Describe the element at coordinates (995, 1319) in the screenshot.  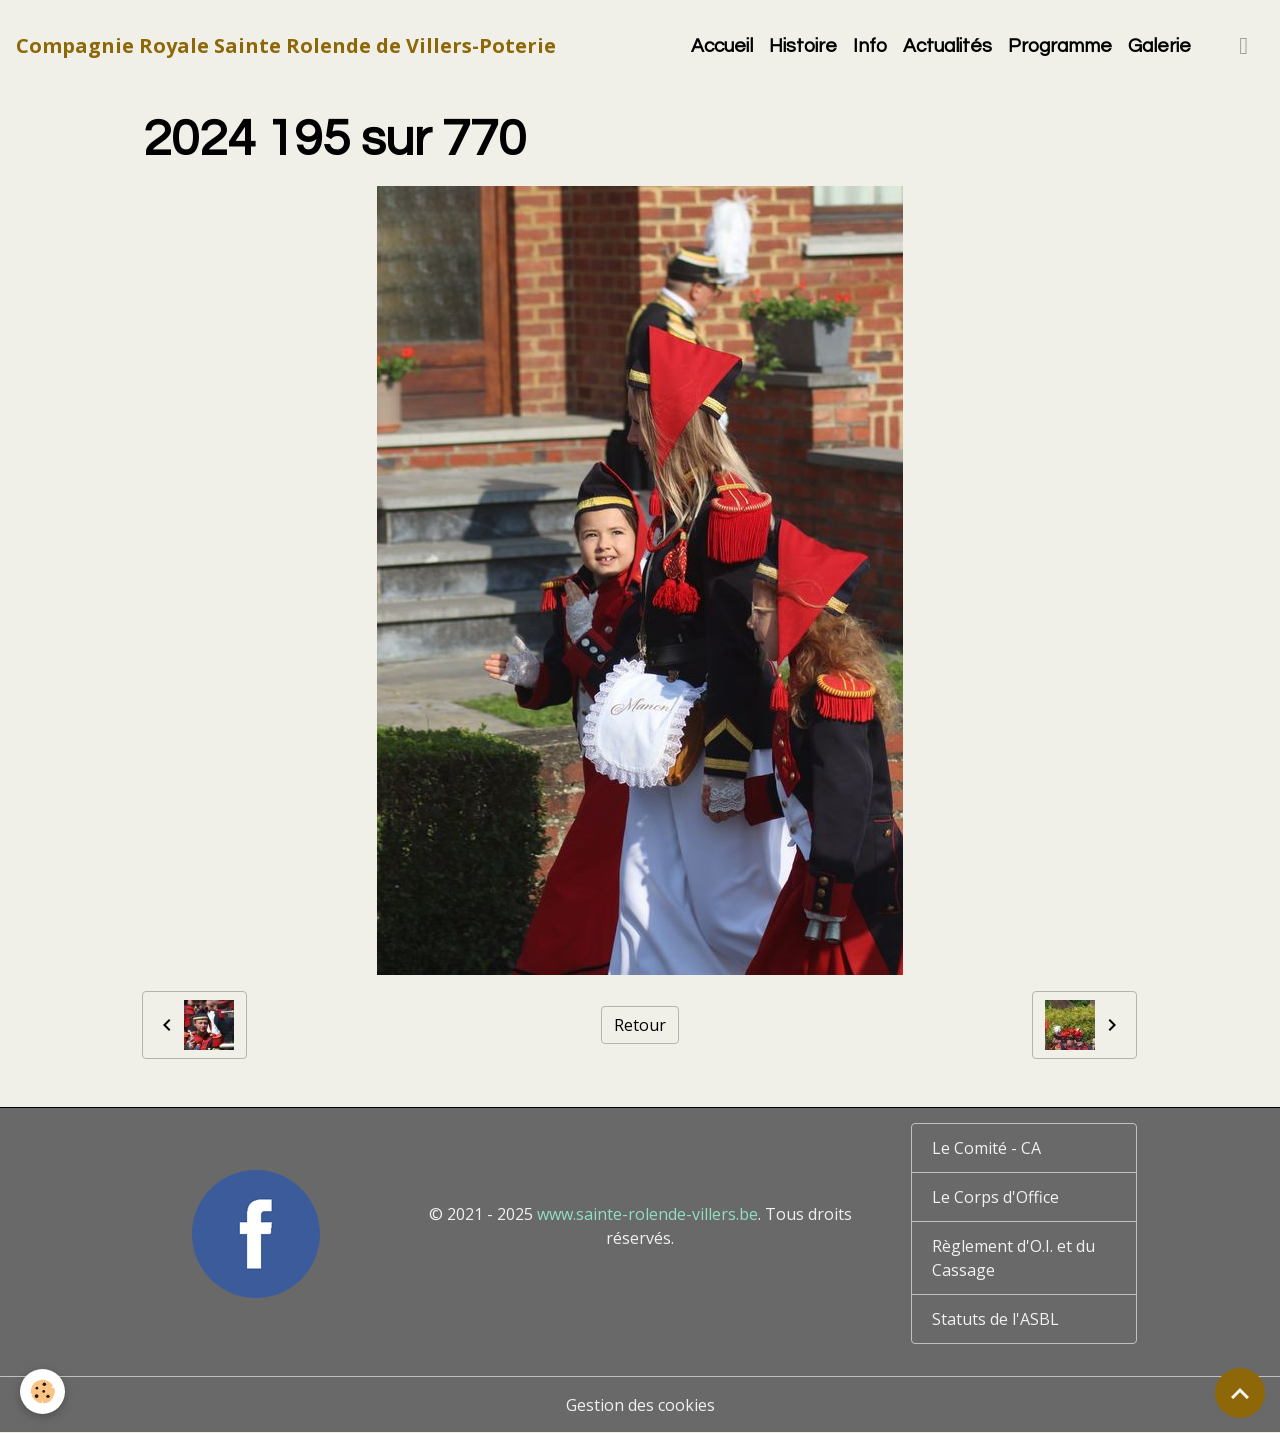
I see `Statuts de l'ASBL` at that location.